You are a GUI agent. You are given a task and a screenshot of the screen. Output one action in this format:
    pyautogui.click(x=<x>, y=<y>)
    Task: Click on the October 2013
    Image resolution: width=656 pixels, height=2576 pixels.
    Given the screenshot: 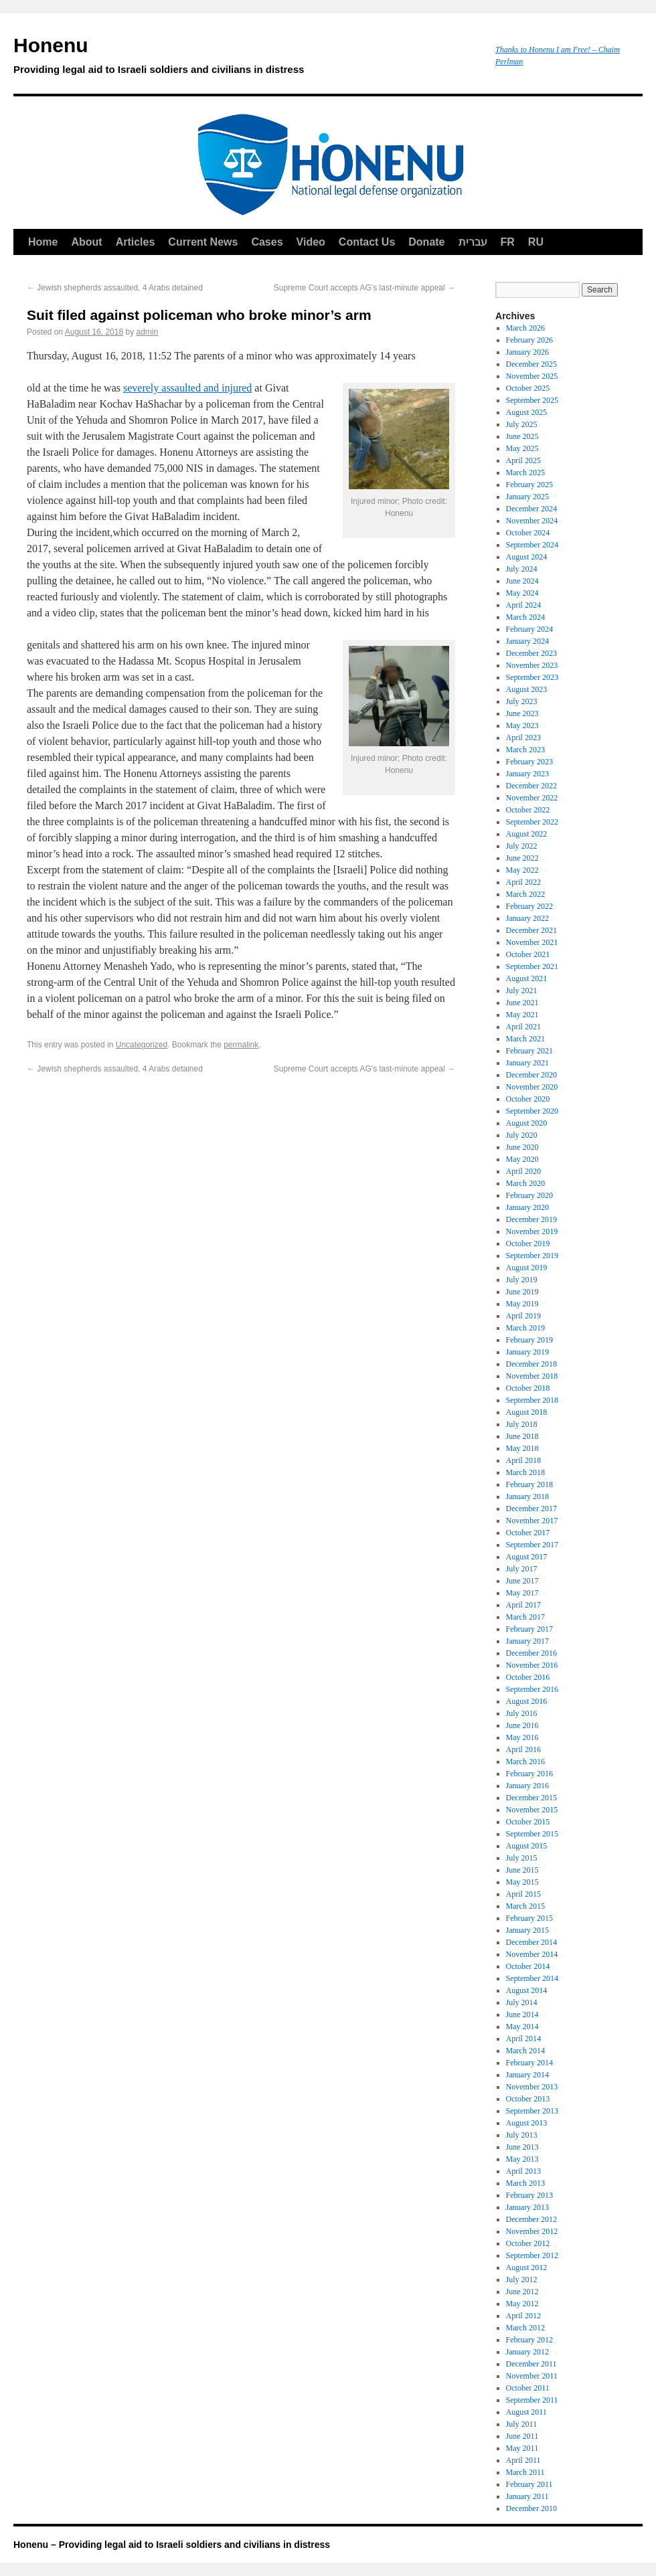 What is the action you would take?
    pyautogui.click(x=528, y=2098)
    